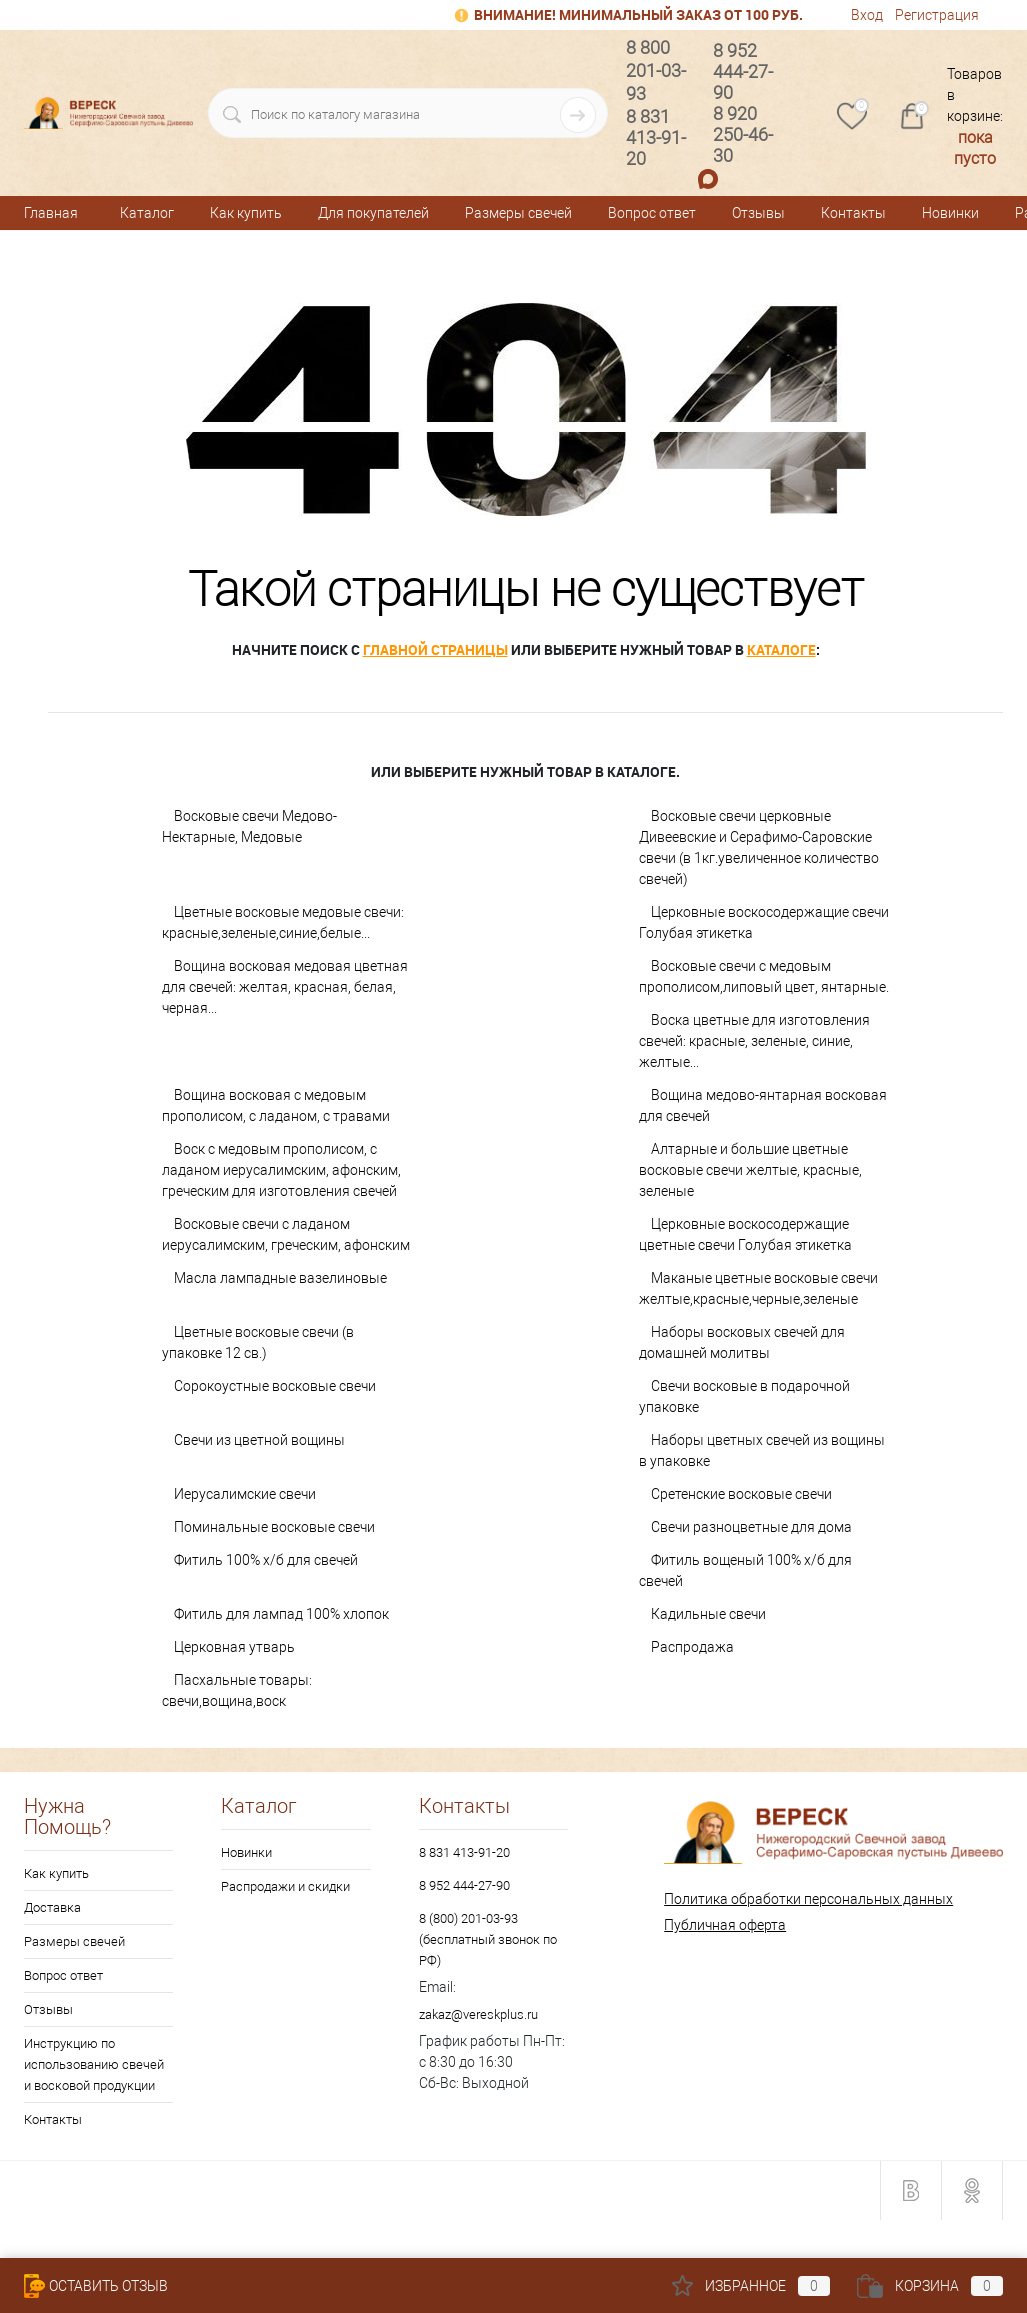 The width and height of the screenshot is (1027, 2313). I want to click on Регистрация, so click(937, 15).